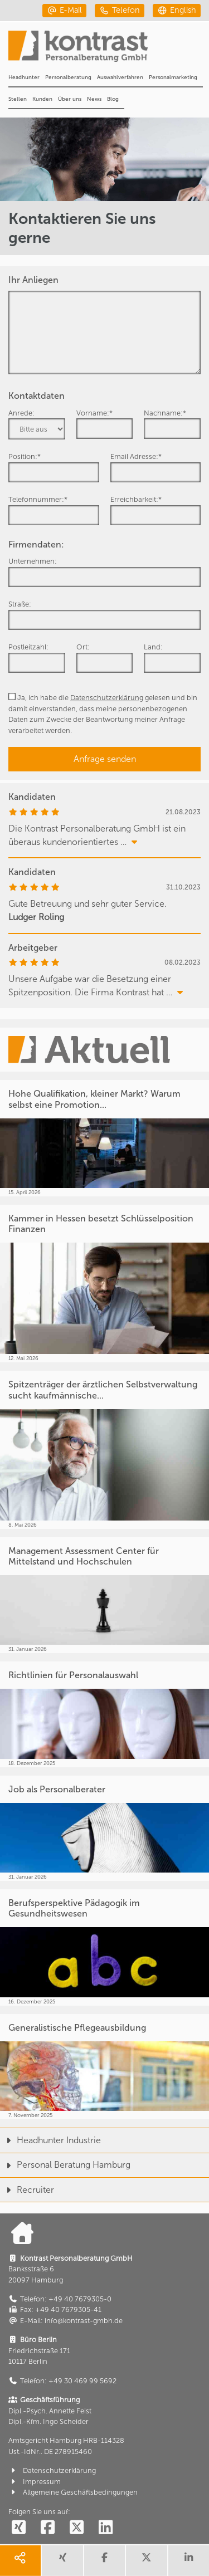 The width and height of the screenshot is (209, 2576). I want to click on [Portal], so click(108, 50).